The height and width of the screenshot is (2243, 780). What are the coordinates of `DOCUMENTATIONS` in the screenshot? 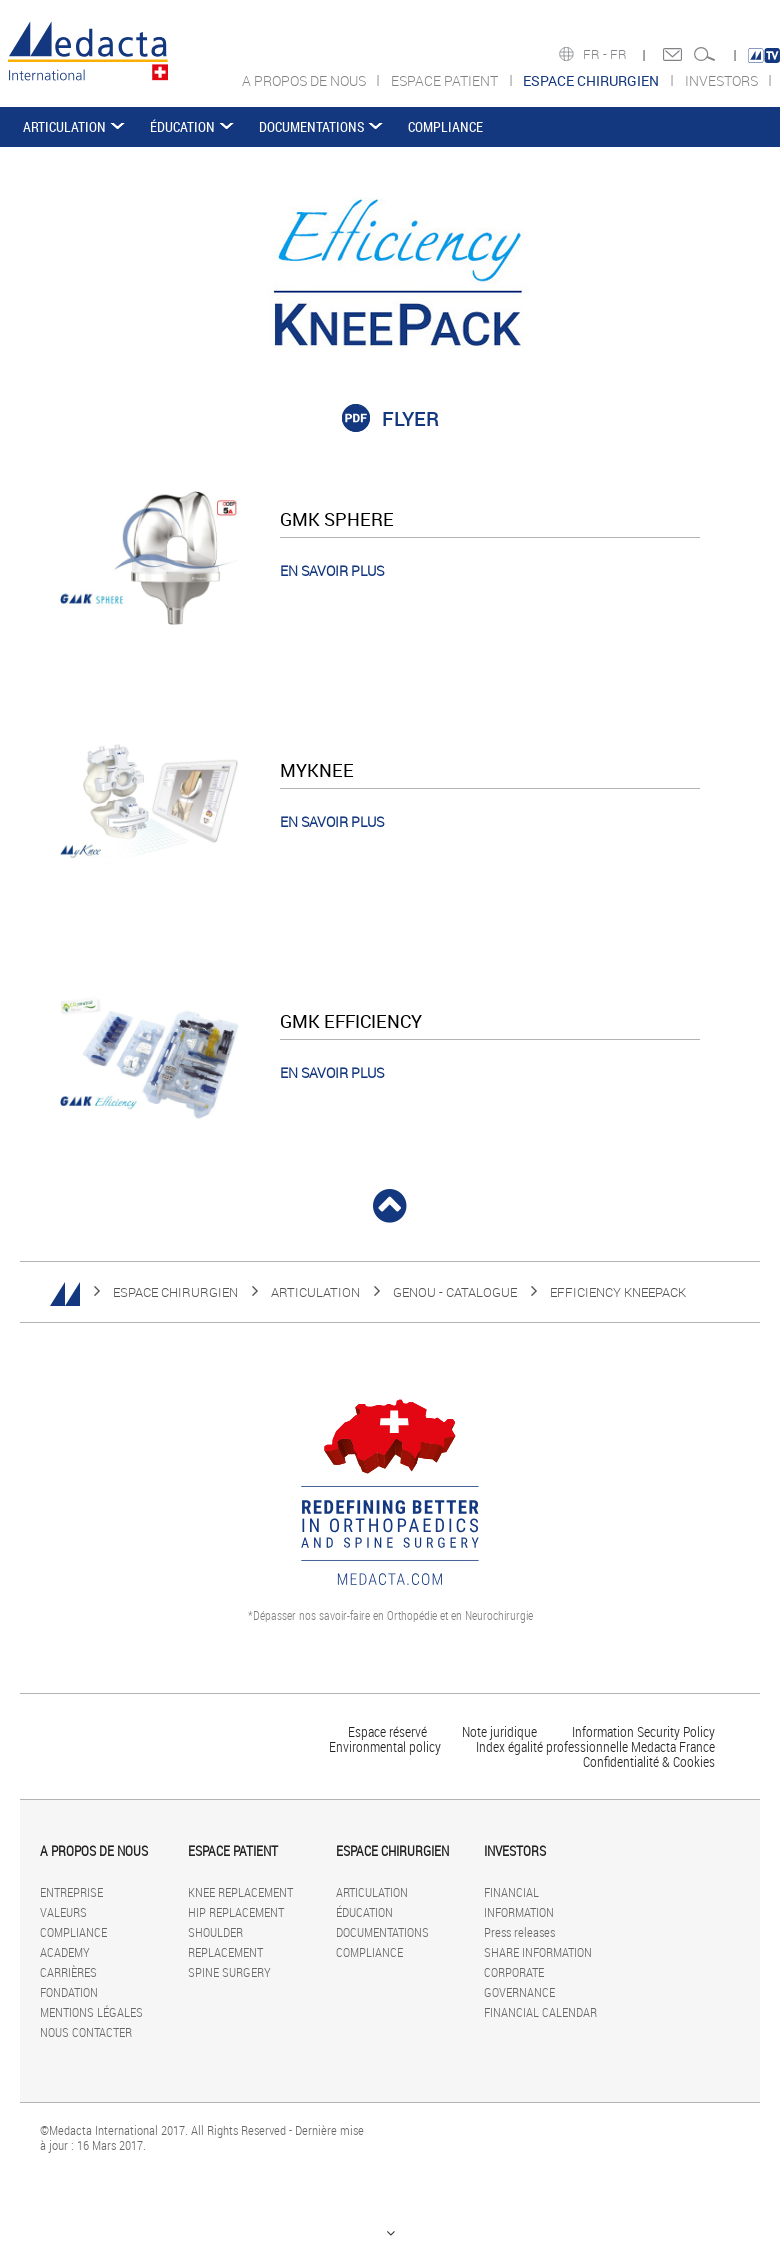 It's located at (311, 126).